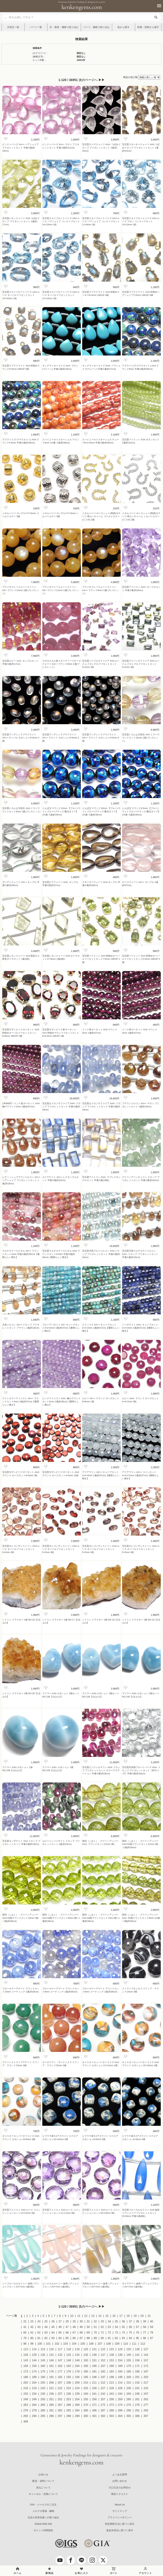  I want to click on インド産ガーネット AAA ラウンド4mm 1連(約37cm), so click(99, 1031).